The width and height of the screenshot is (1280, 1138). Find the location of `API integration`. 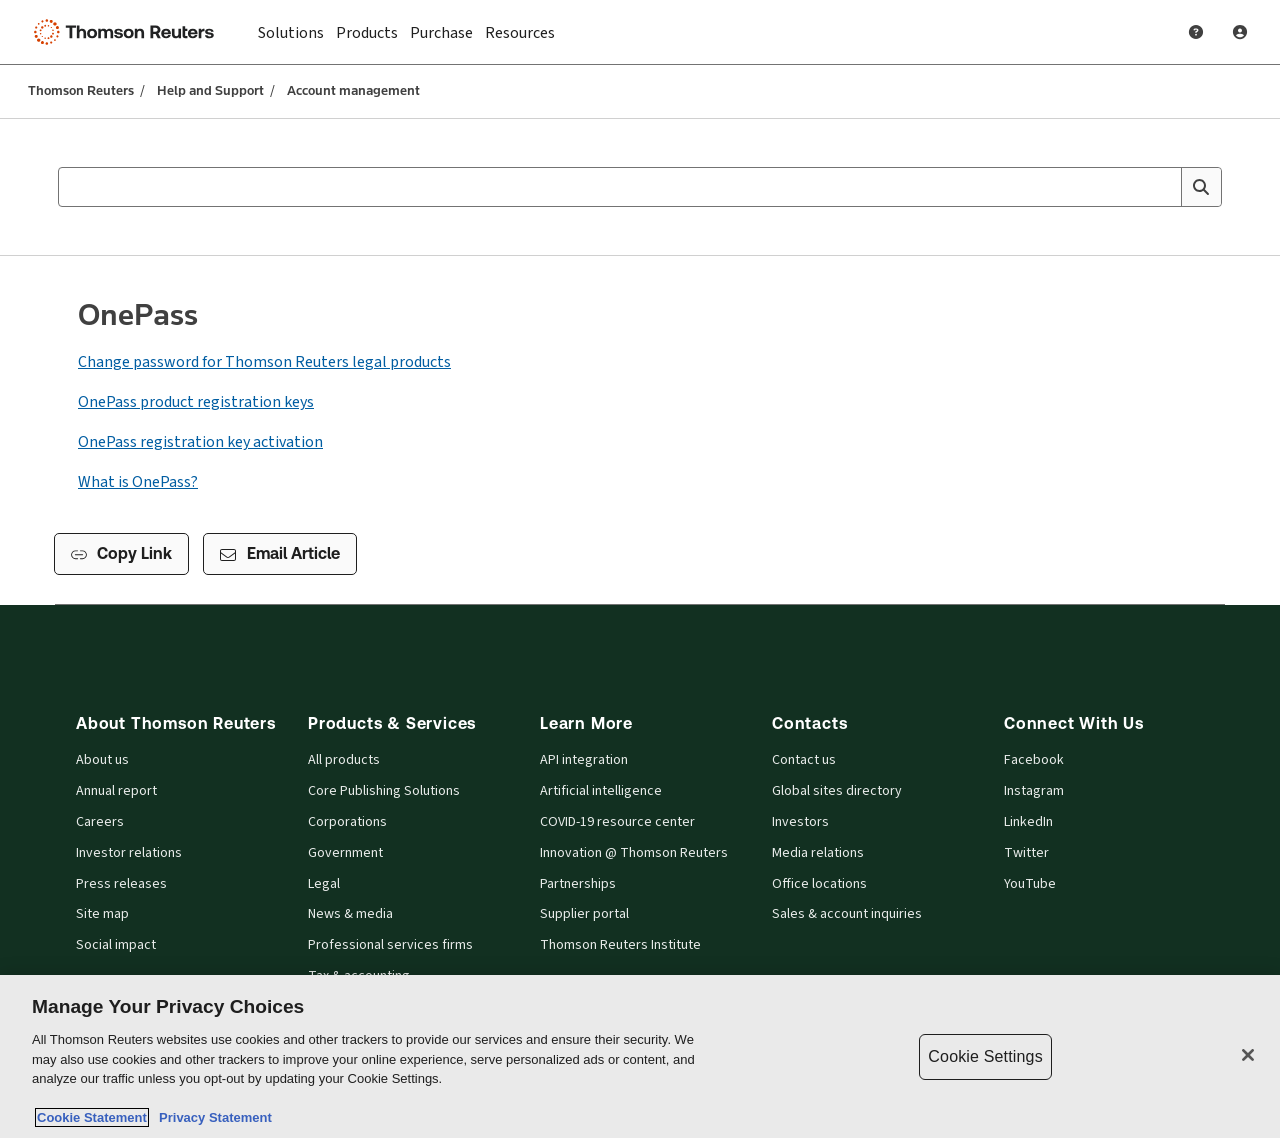

API integration is located at coordinates (584, 760).